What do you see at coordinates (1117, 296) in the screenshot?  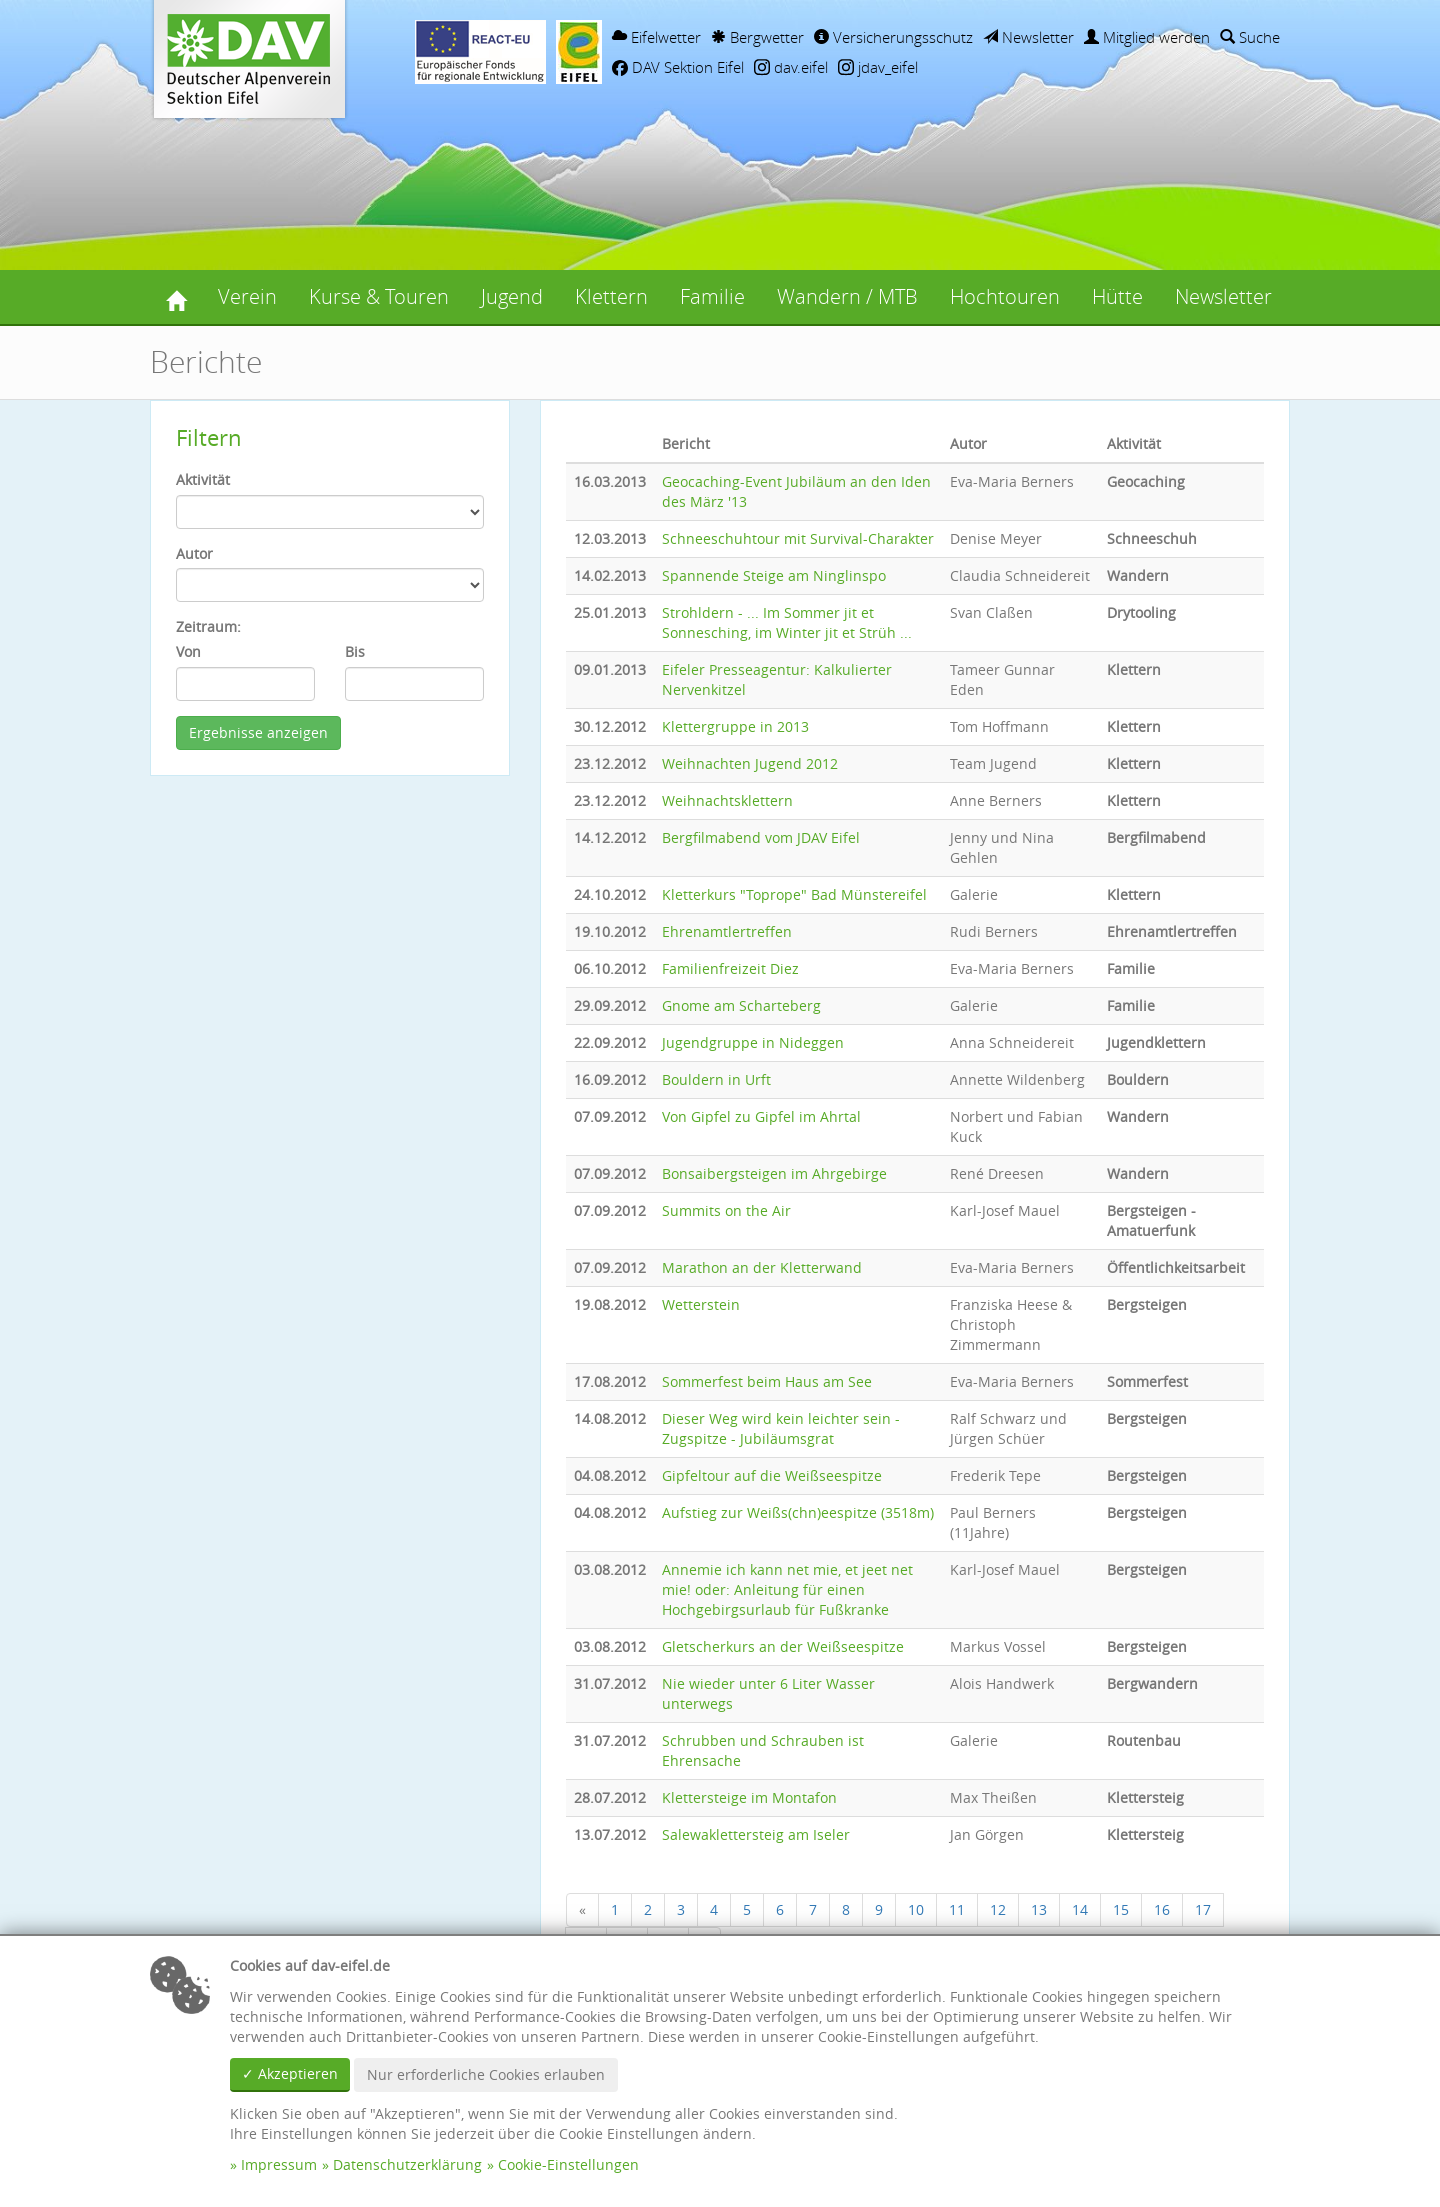 I see `Hütte` at bounding box center [1117, 296].